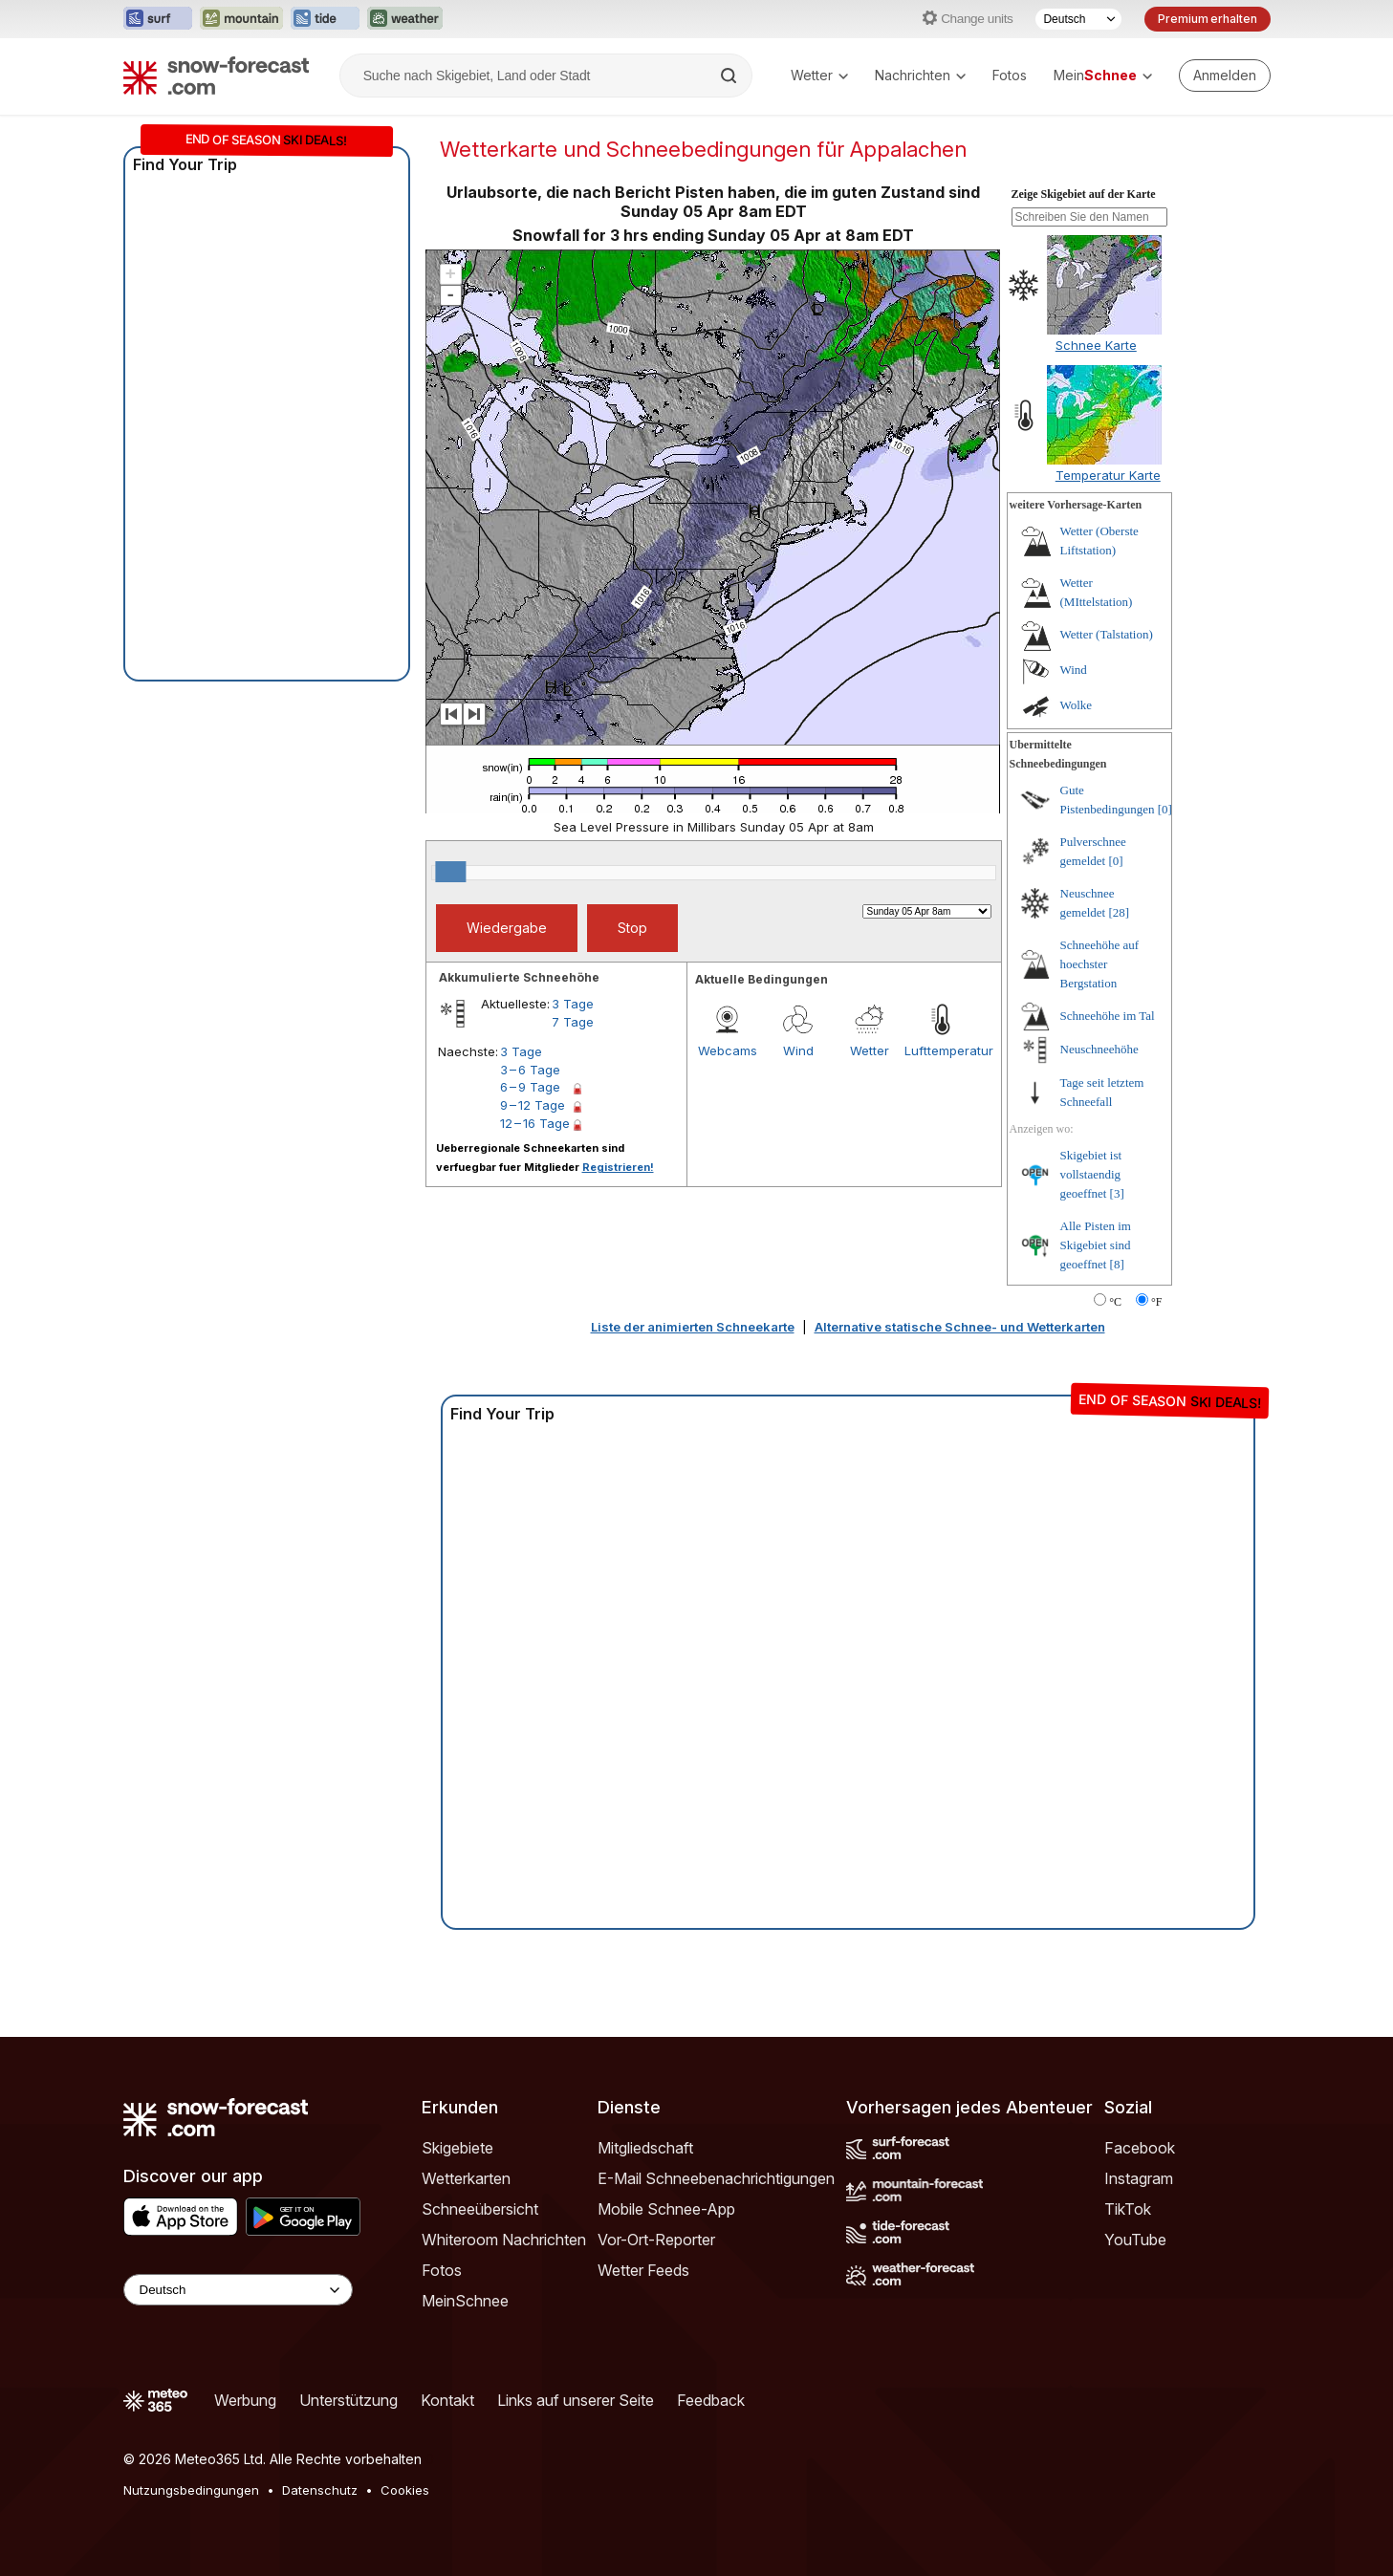  What do you see at coordinates (819, 75) in the screenshot?
I see `Wetter` at bounding box center [819, 75].